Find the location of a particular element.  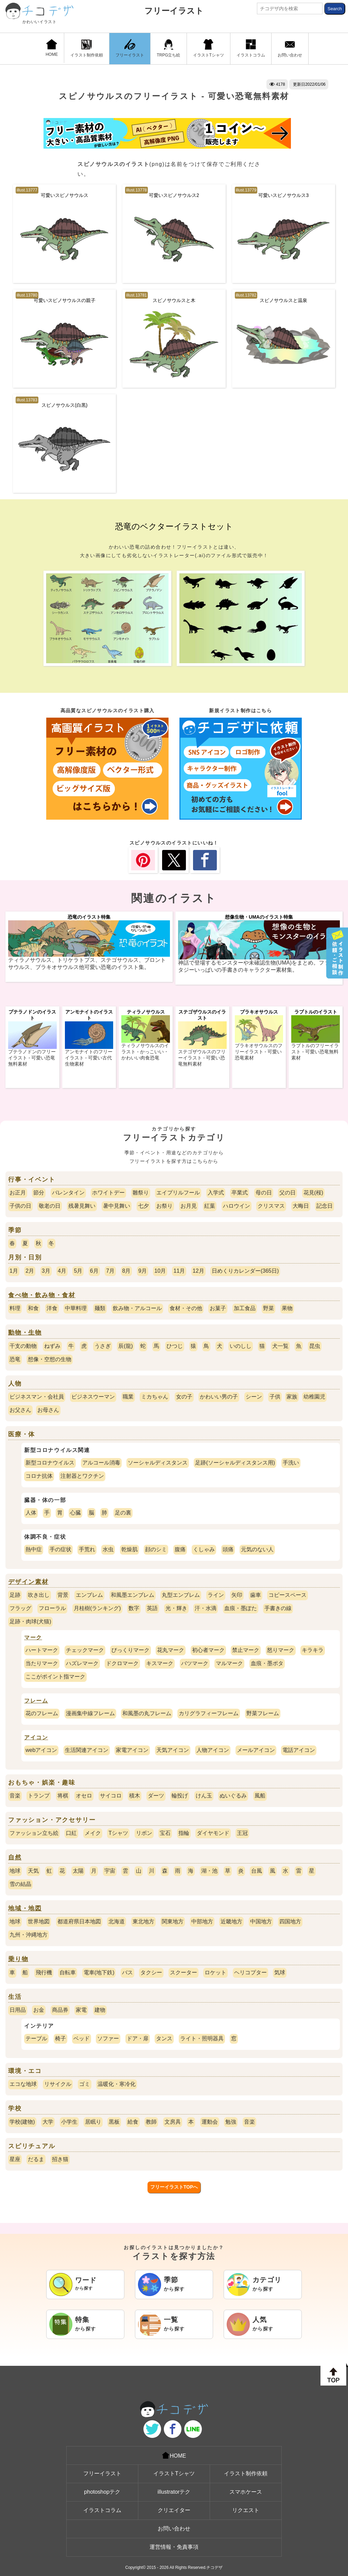

月桂樹(ランキング) is located at coordinates (97, 1608).